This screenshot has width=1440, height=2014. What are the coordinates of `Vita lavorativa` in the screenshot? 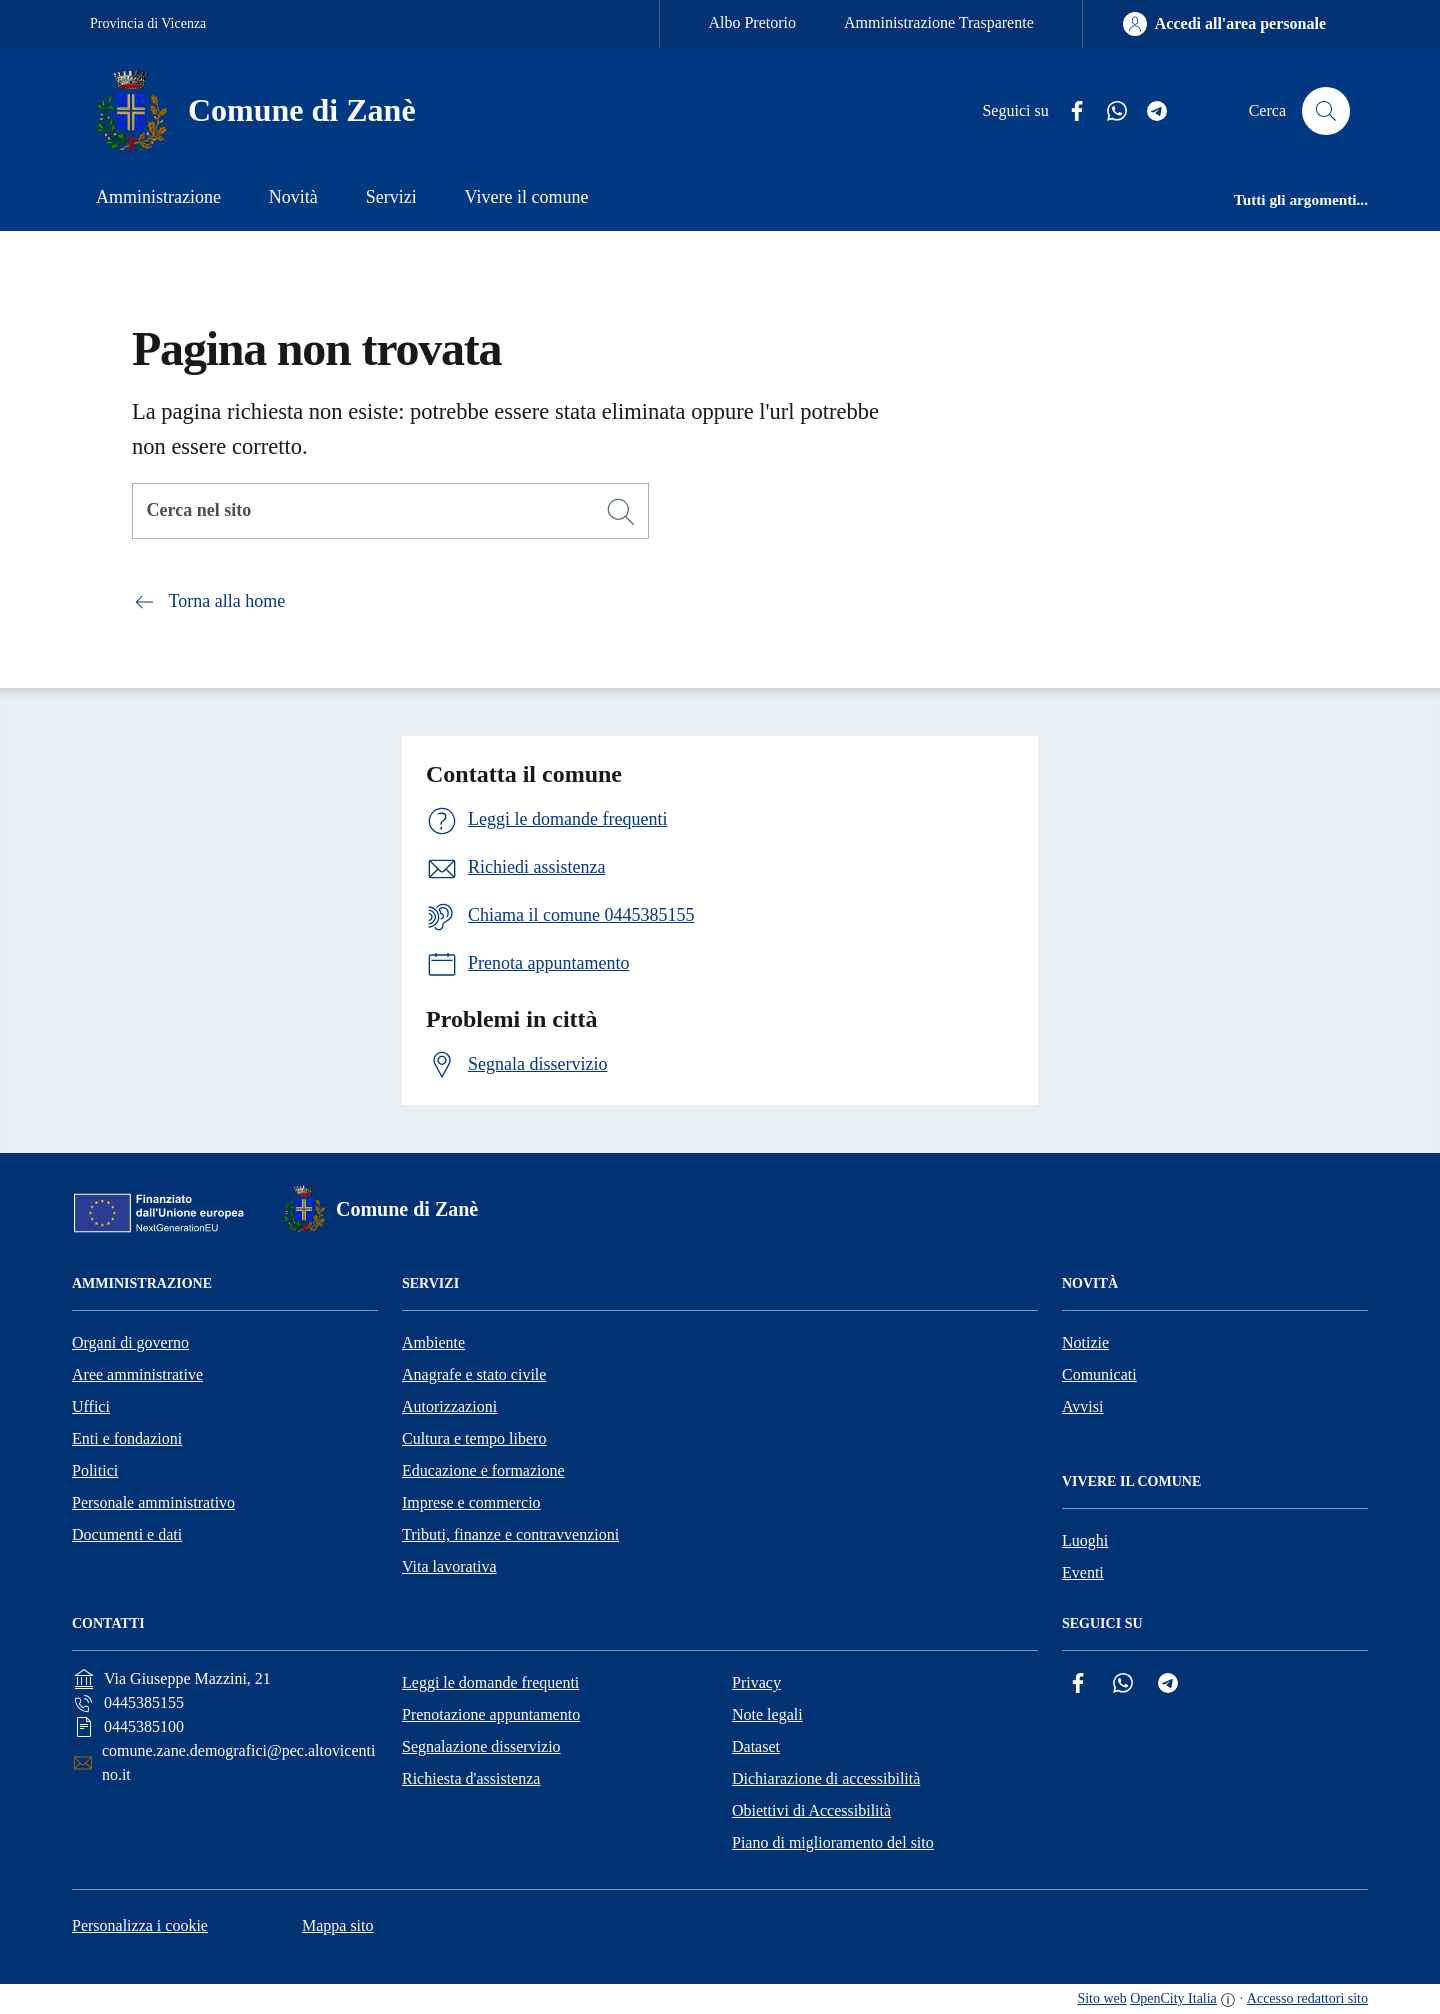 It's located at (449, 1566).